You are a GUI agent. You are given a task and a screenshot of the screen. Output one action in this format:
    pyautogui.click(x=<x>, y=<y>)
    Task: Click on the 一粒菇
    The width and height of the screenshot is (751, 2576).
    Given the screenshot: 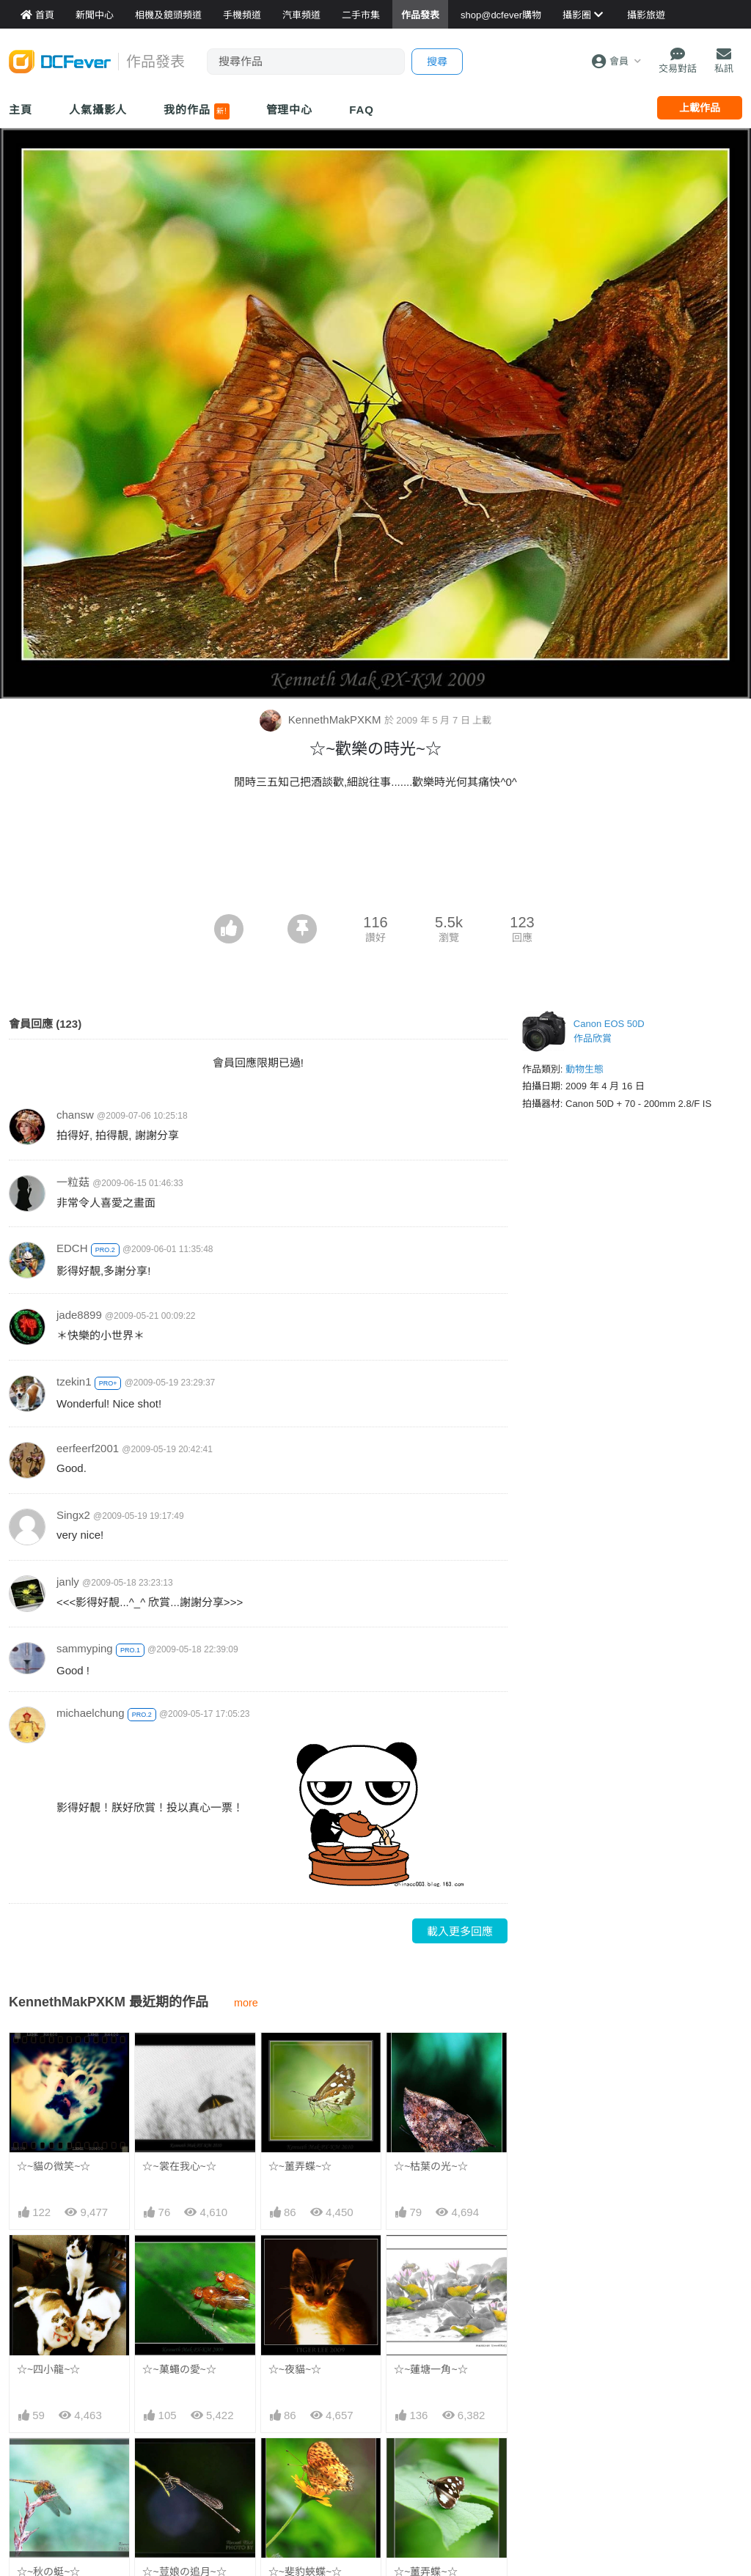 What is the action you would take?
    pyautogui.click(x=72, y=1182)
    